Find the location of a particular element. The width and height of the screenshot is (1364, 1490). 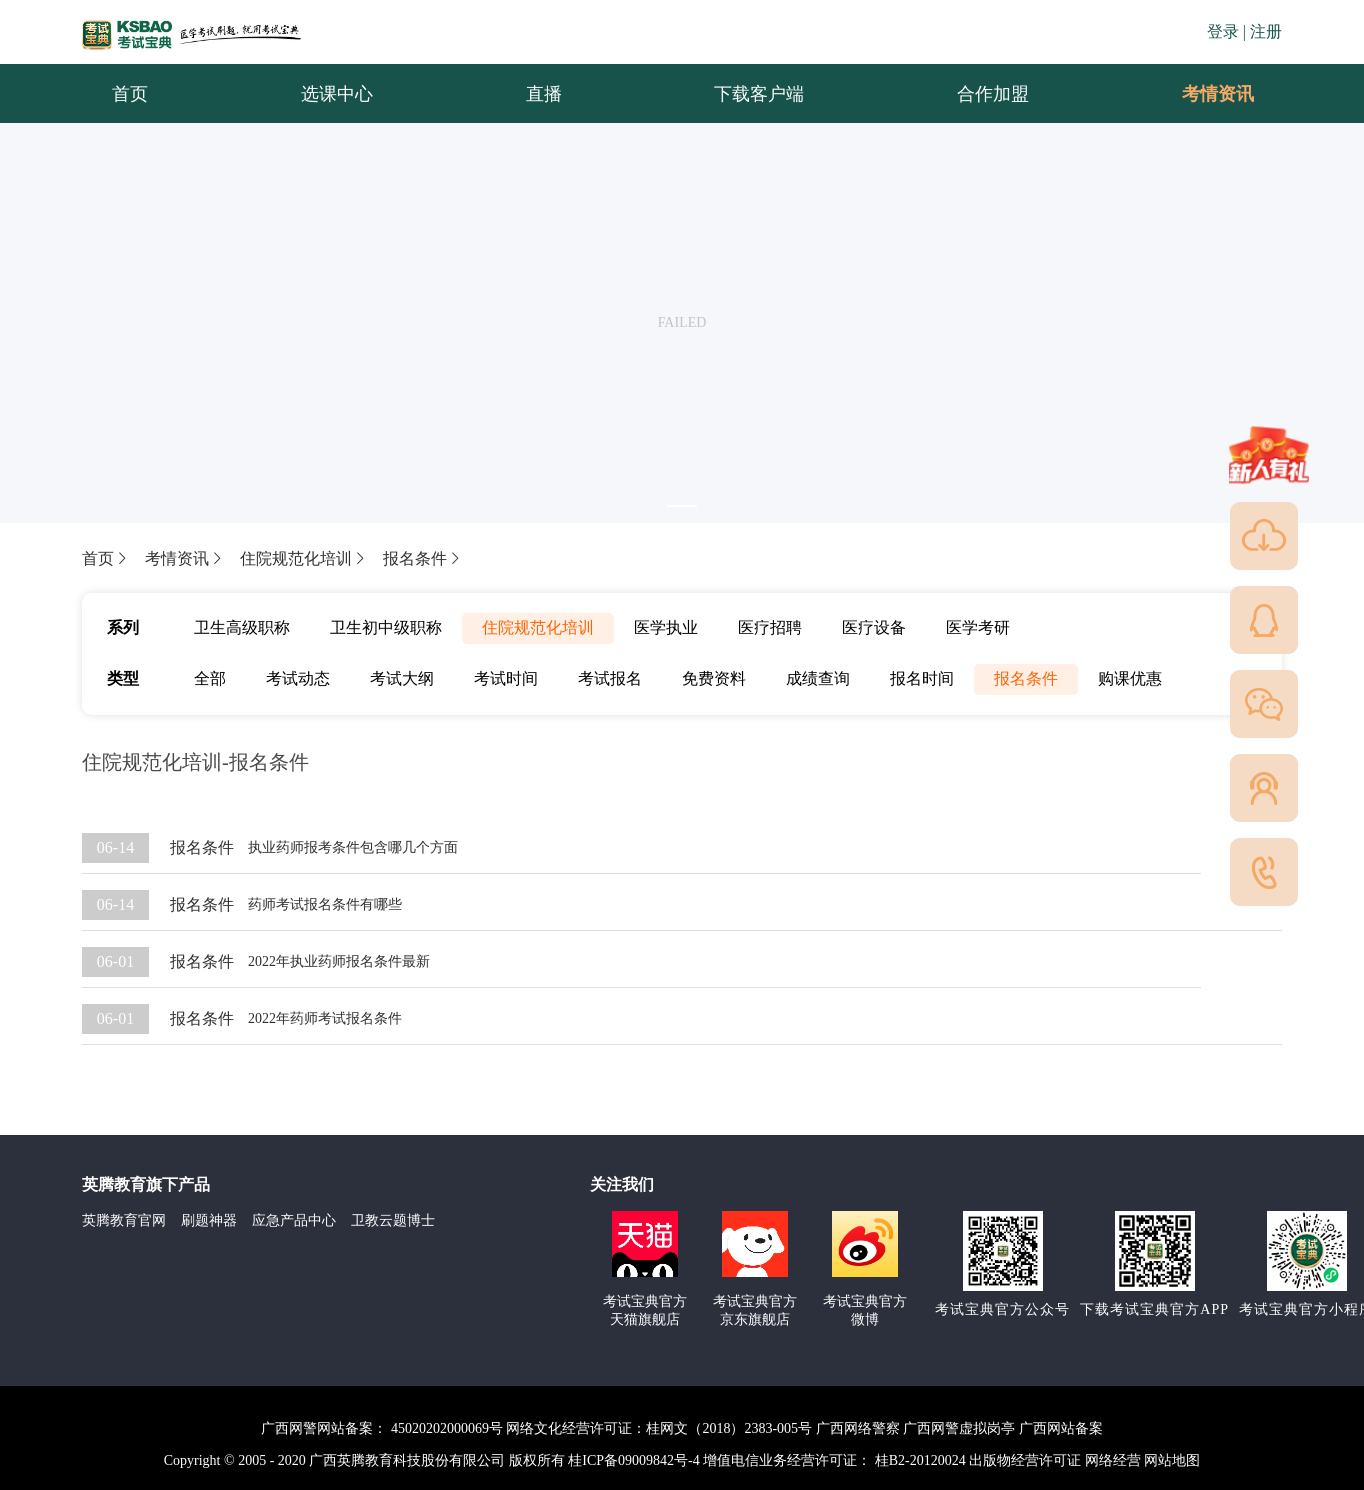

考试动态 is located at coordinates (298, 678).